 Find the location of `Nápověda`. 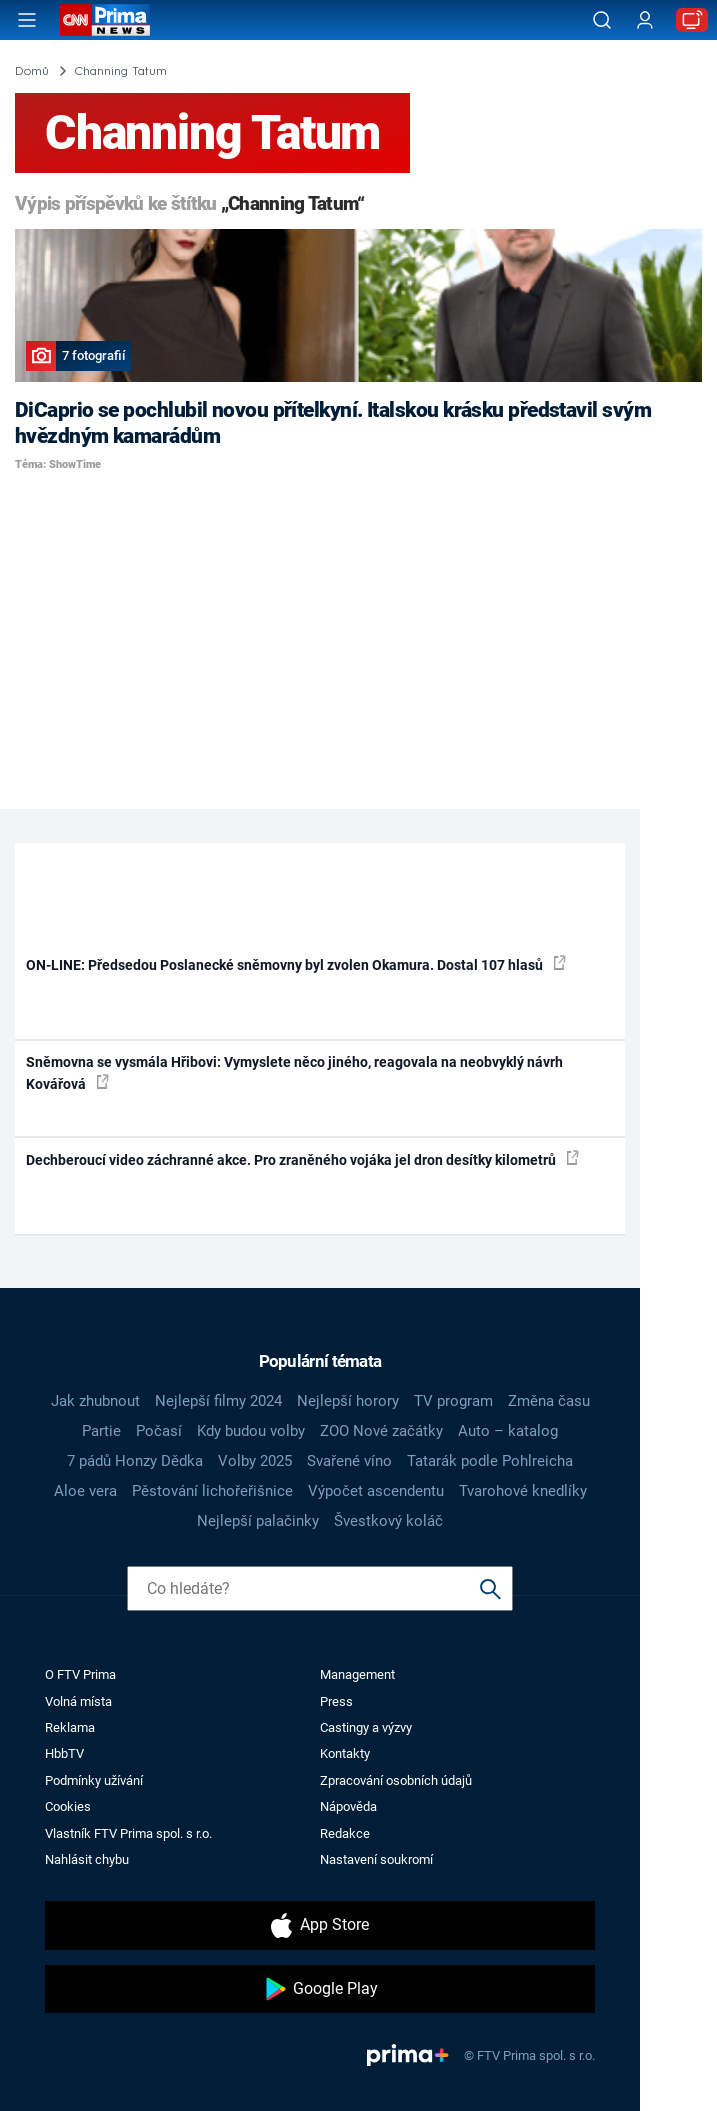

Nápověda is located at coordinates (348, 1806).